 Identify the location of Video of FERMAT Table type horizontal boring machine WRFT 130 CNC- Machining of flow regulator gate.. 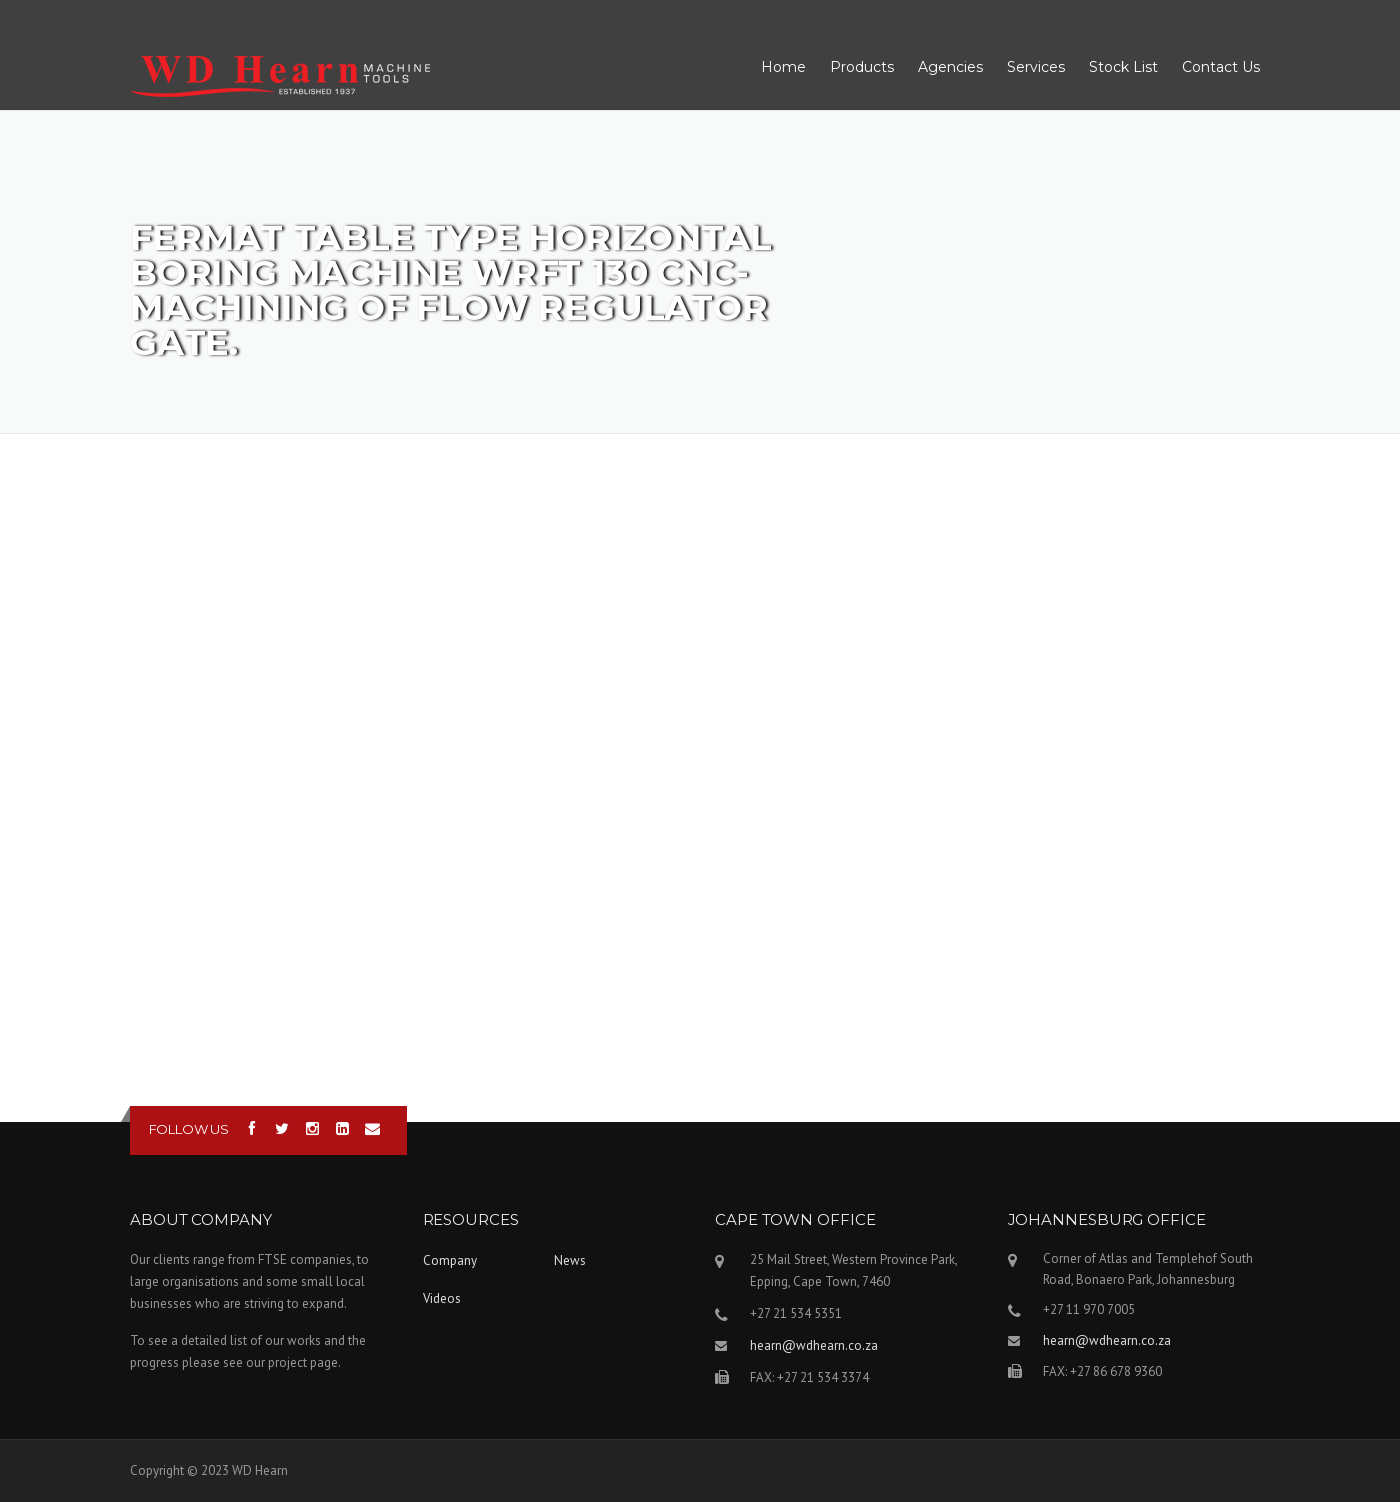
(700, 774).